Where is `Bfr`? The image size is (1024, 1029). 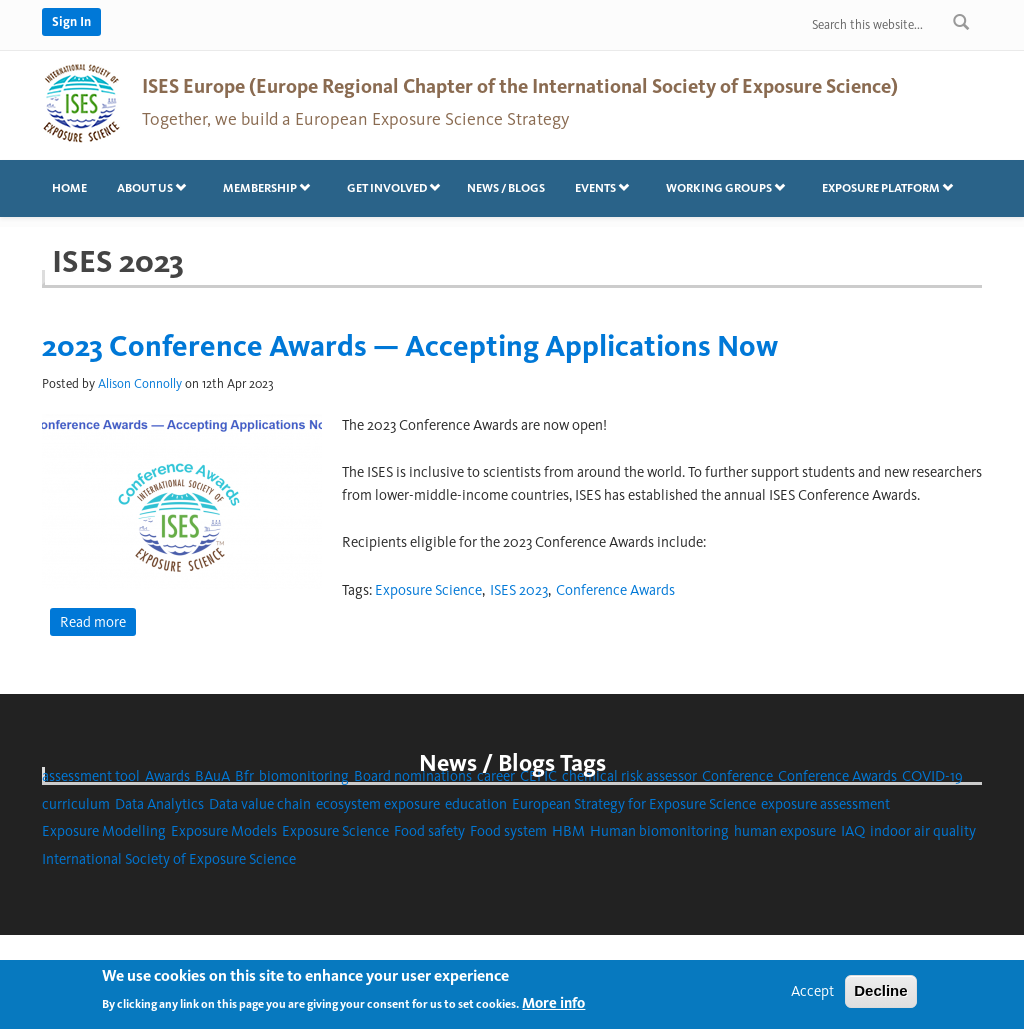
Bfr is located at coordinates (244, 776).